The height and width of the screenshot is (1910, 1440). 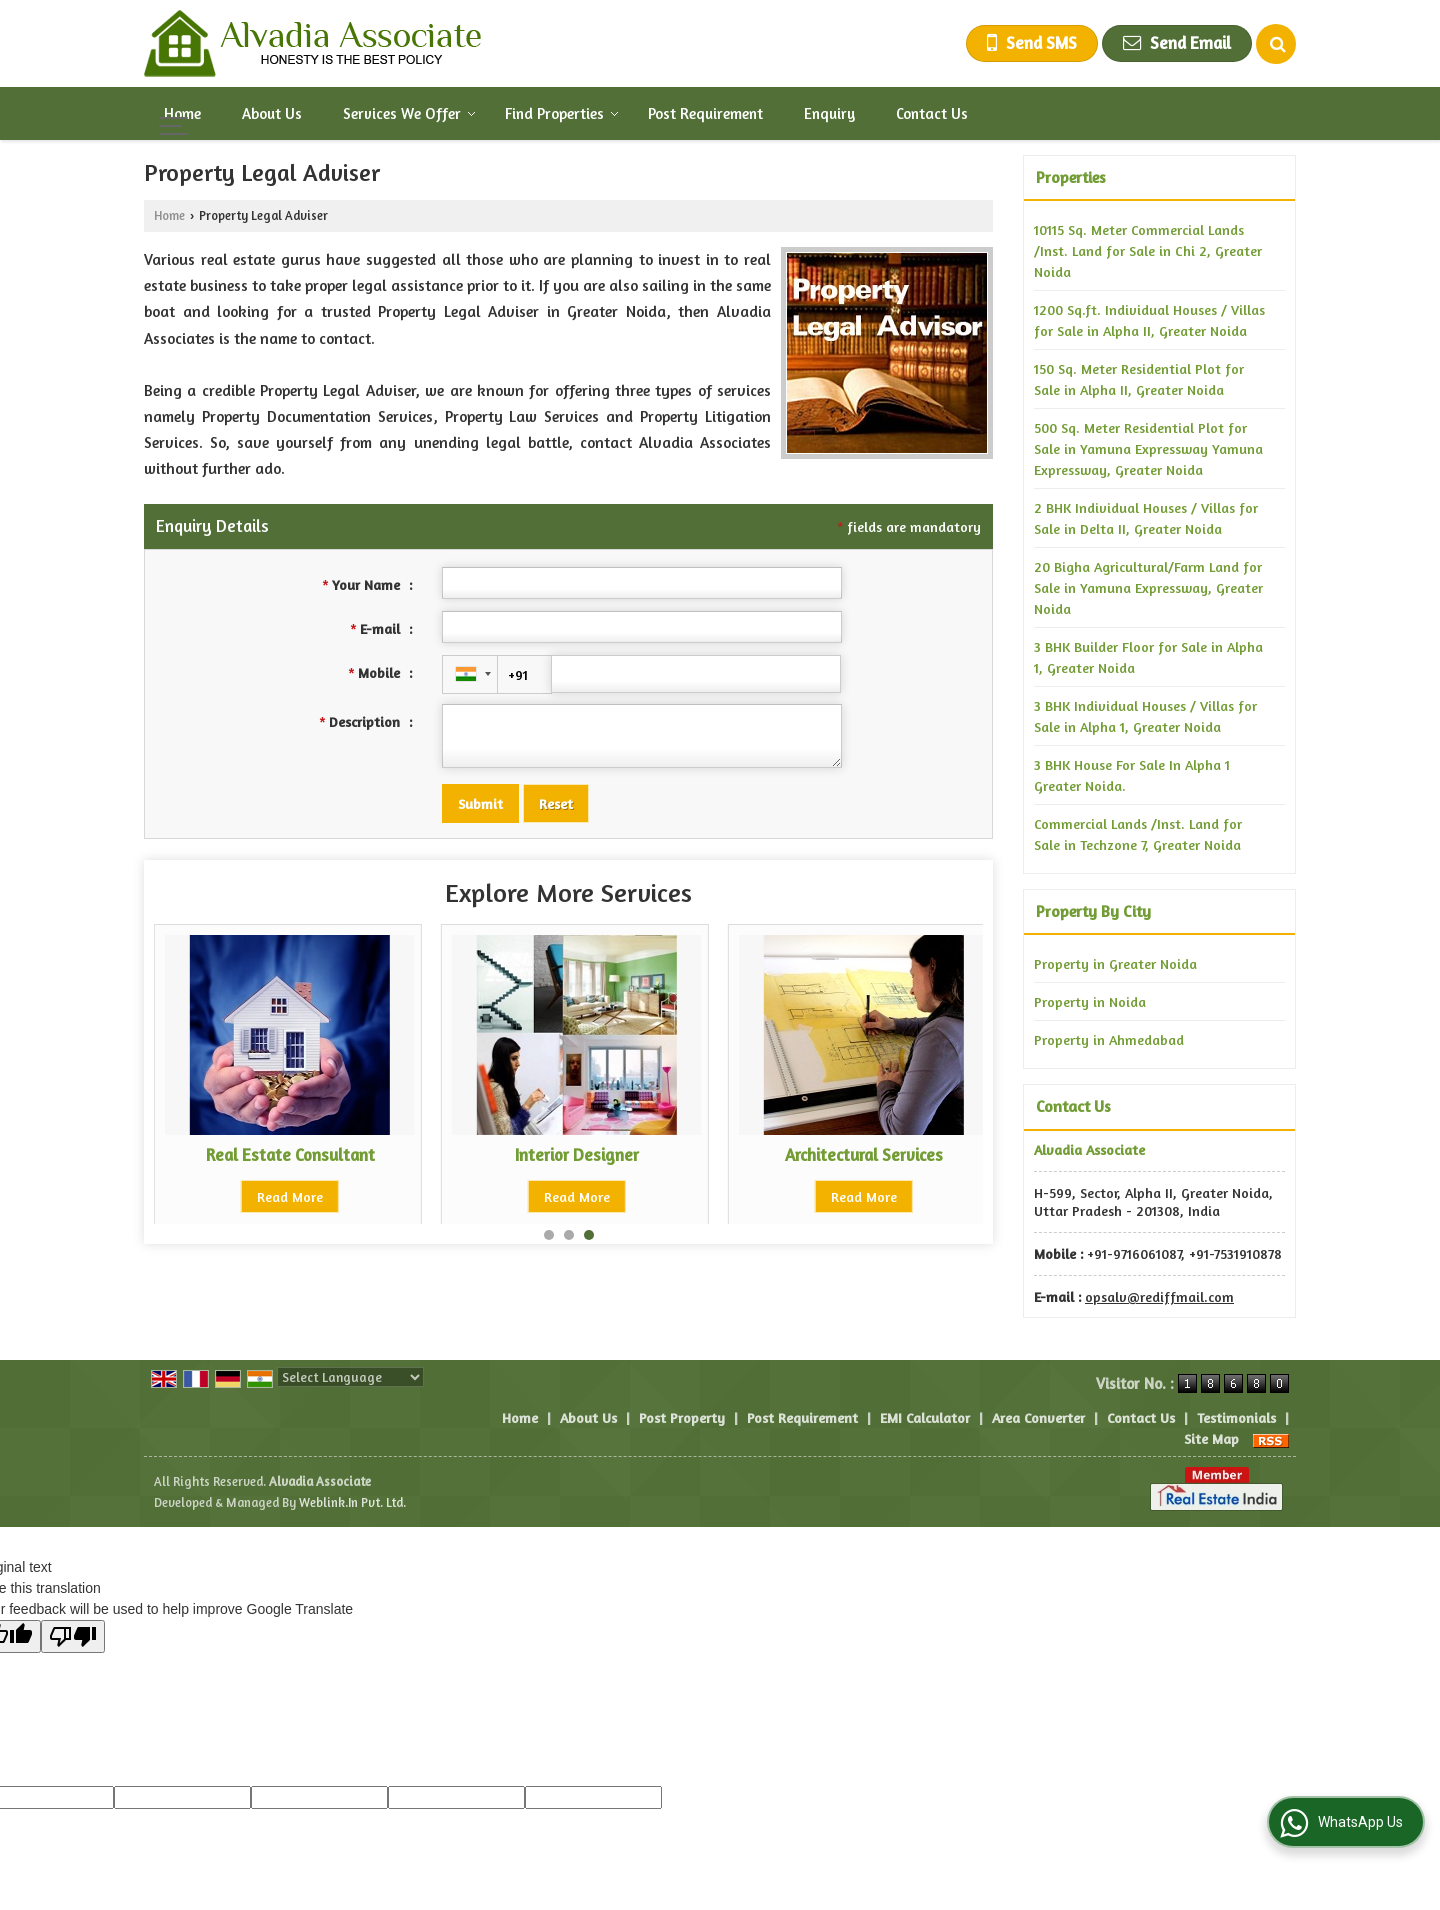 I want to click on Home, so click(x=182, y=113).